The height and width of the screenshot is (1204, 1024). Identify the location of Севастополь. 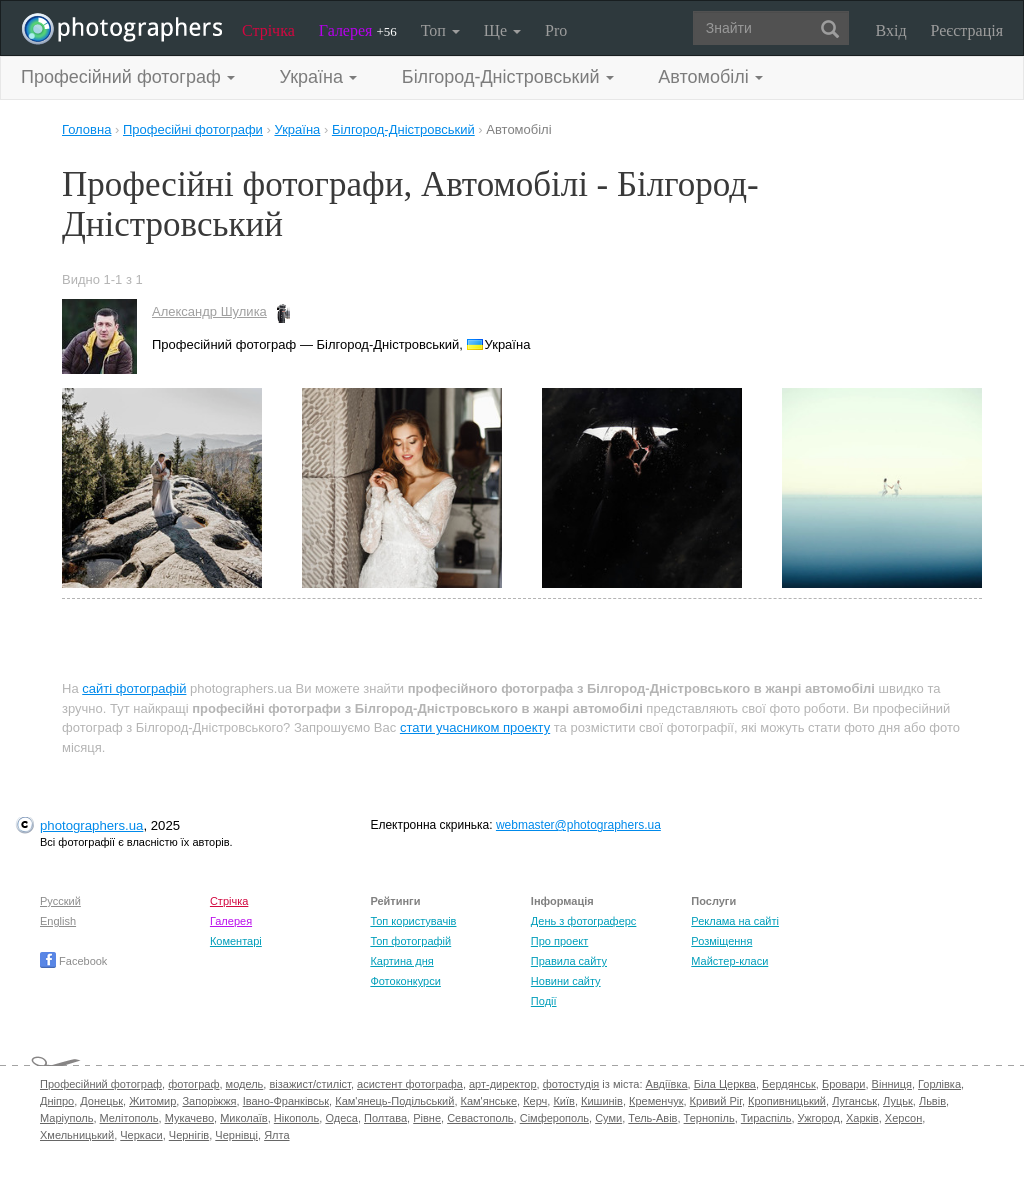
(480, 1118).